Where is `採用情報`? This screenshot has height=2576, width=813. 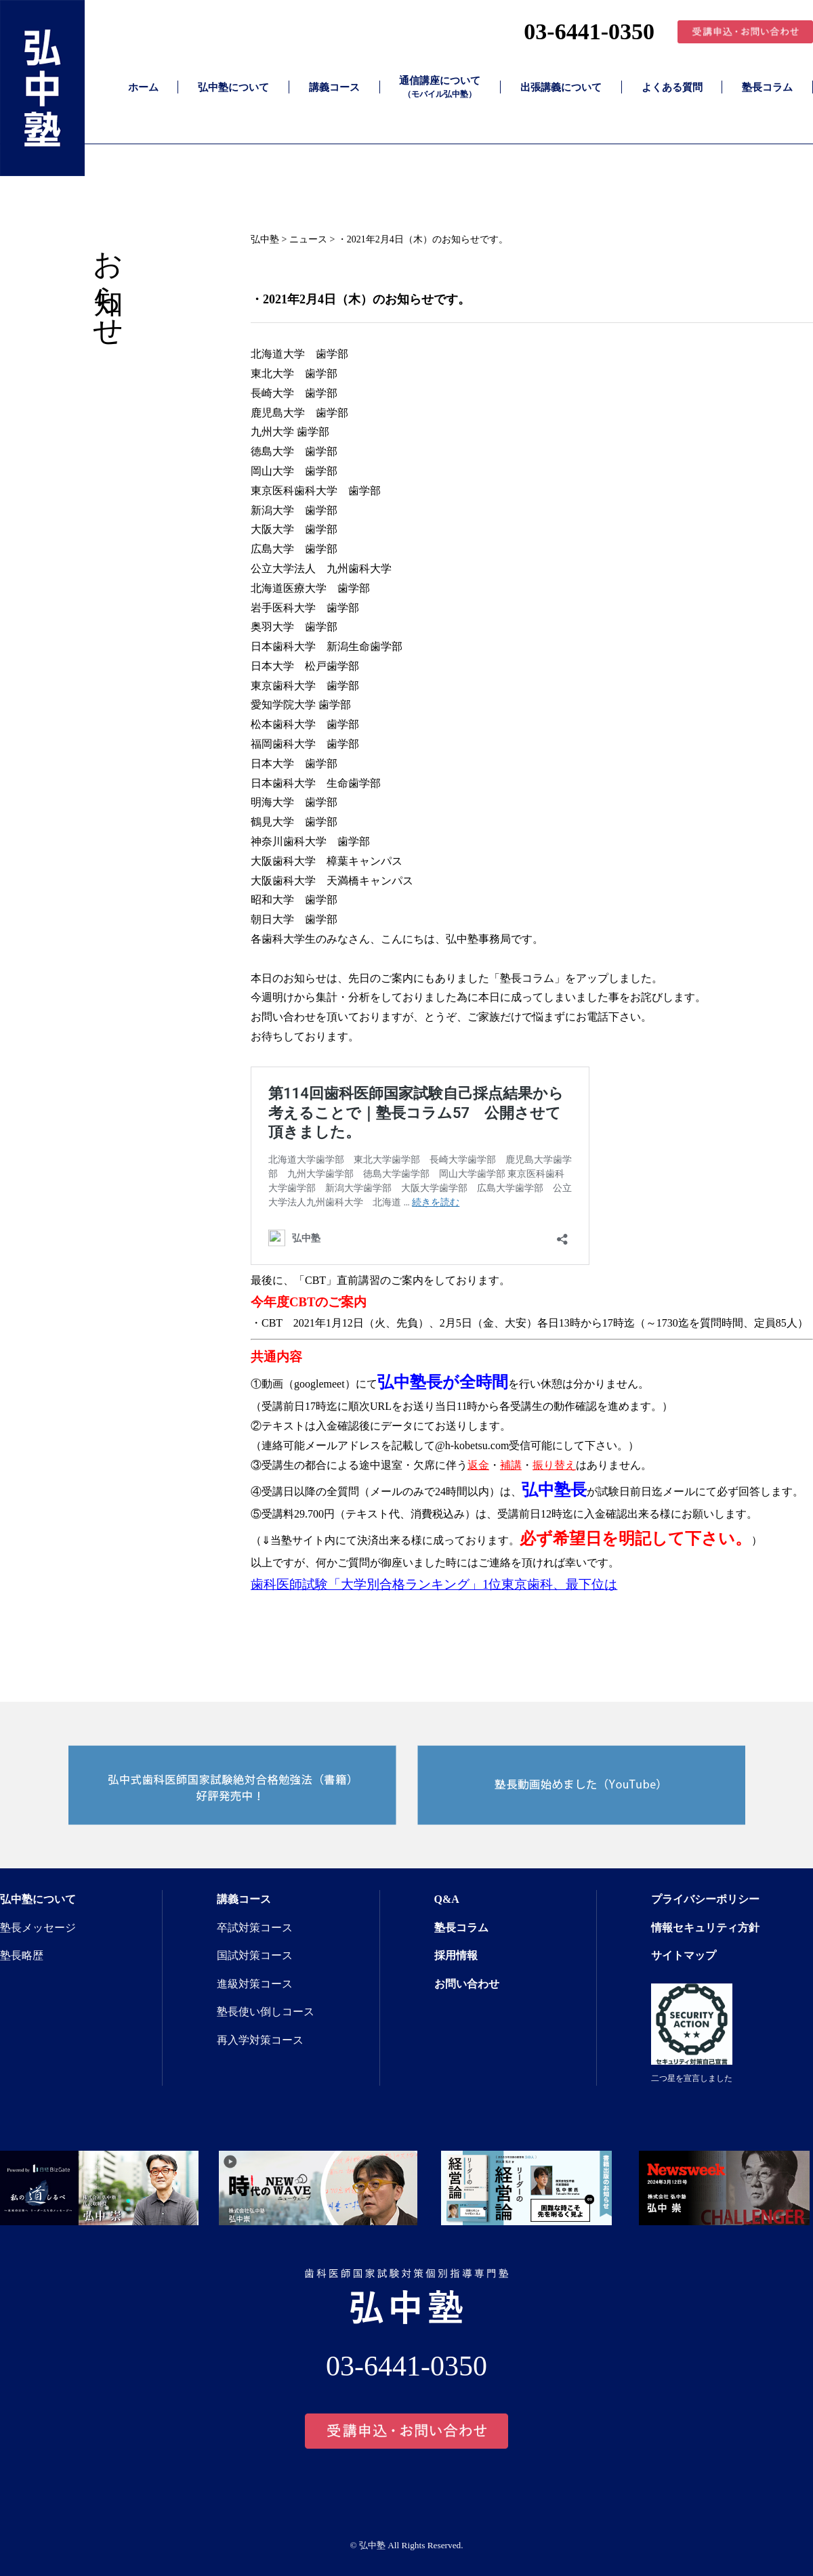 採用情報 is located at coordinates (456, 1955).